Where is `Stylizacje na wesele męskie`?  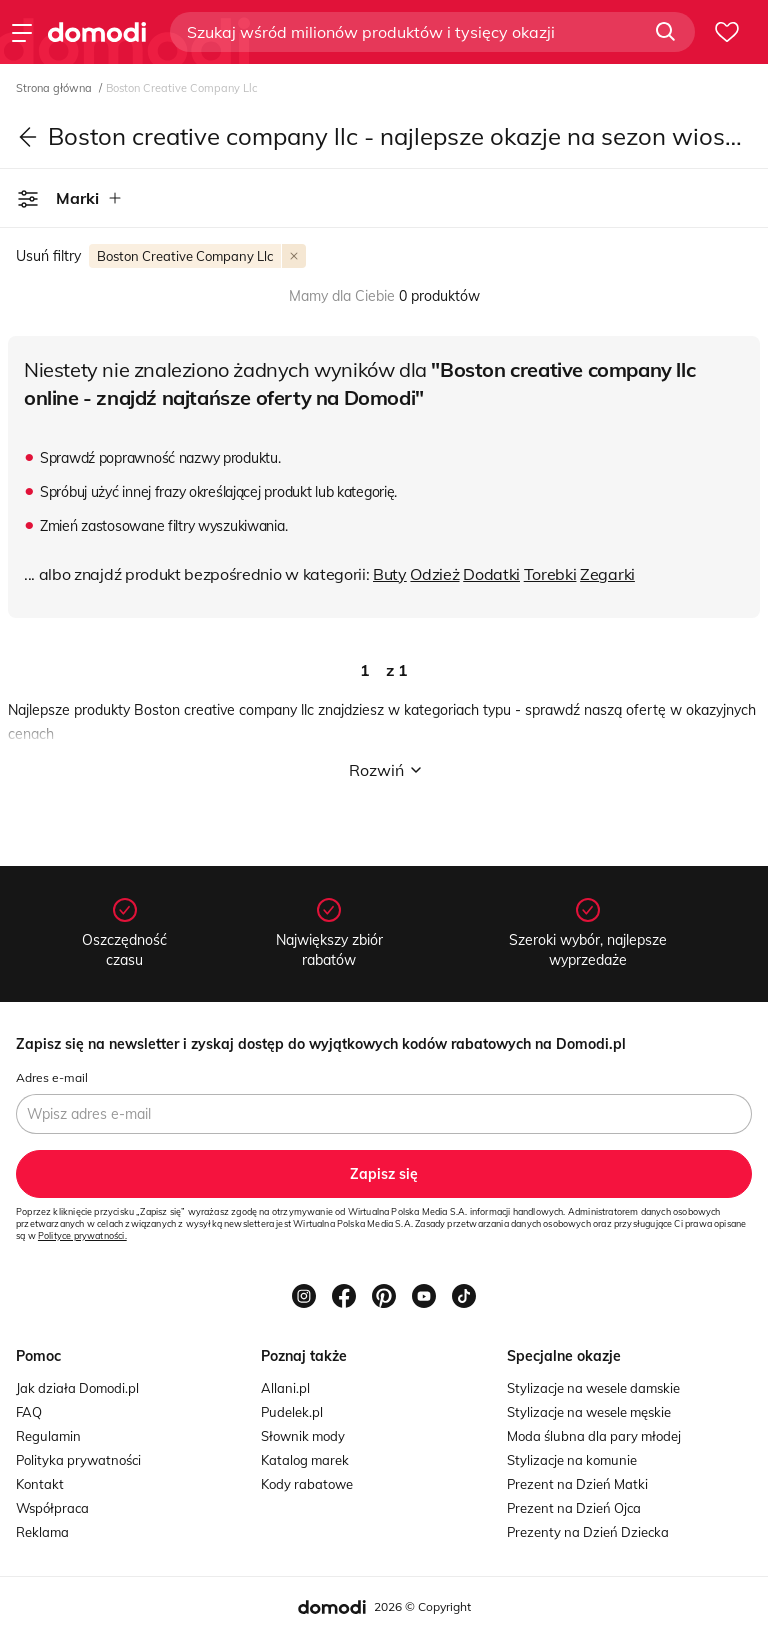
Stylizacje na wesele męskie is located at coordinates (589, 1412).